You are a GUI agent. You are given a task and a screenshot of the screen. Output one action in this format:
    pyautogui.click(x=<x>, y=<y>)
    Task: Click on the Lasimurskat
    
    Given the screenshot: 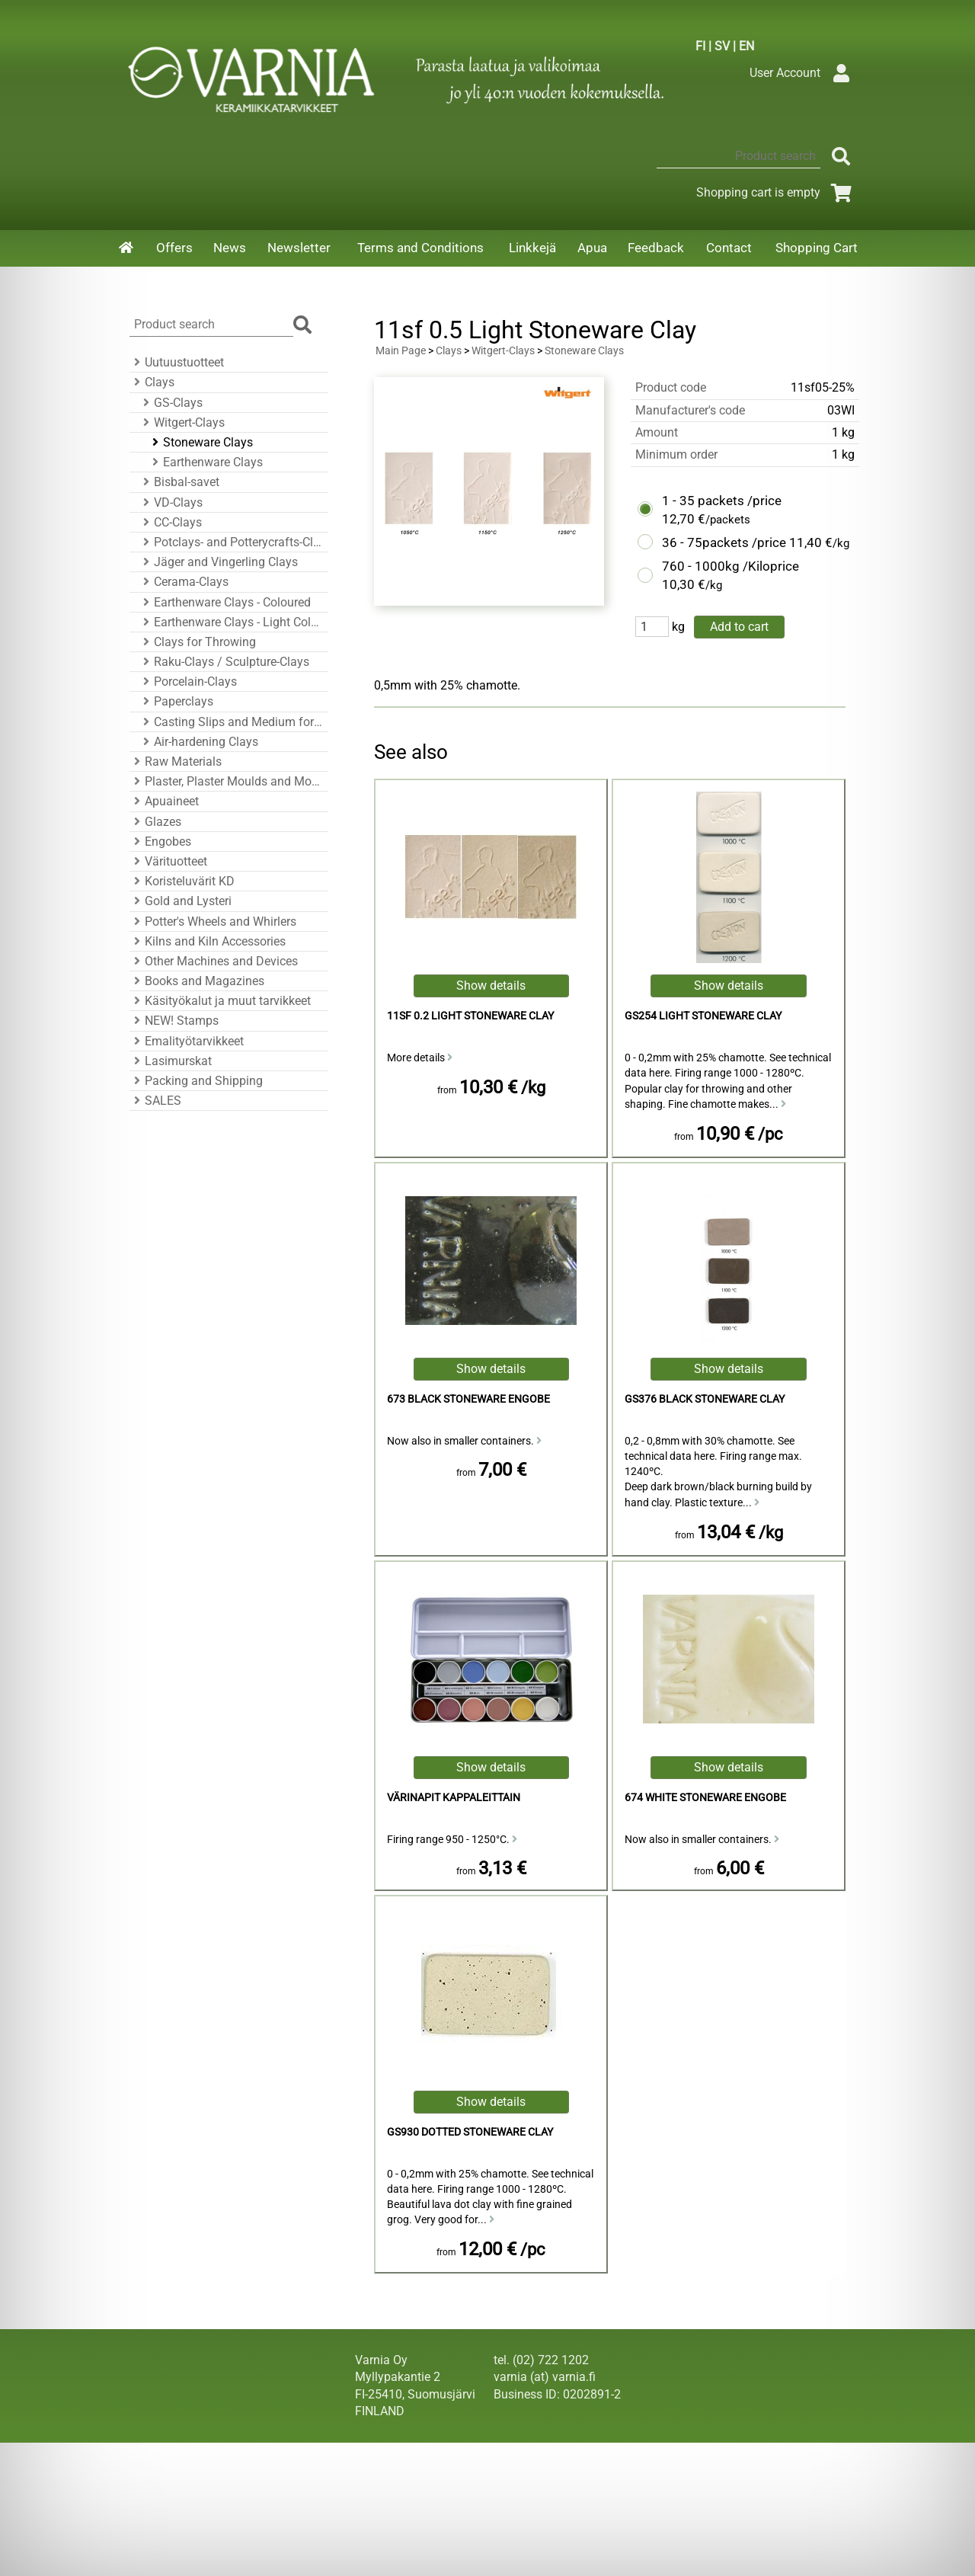 What is the action you would take?
    pyautogui.click(x=170, y=1061)
    